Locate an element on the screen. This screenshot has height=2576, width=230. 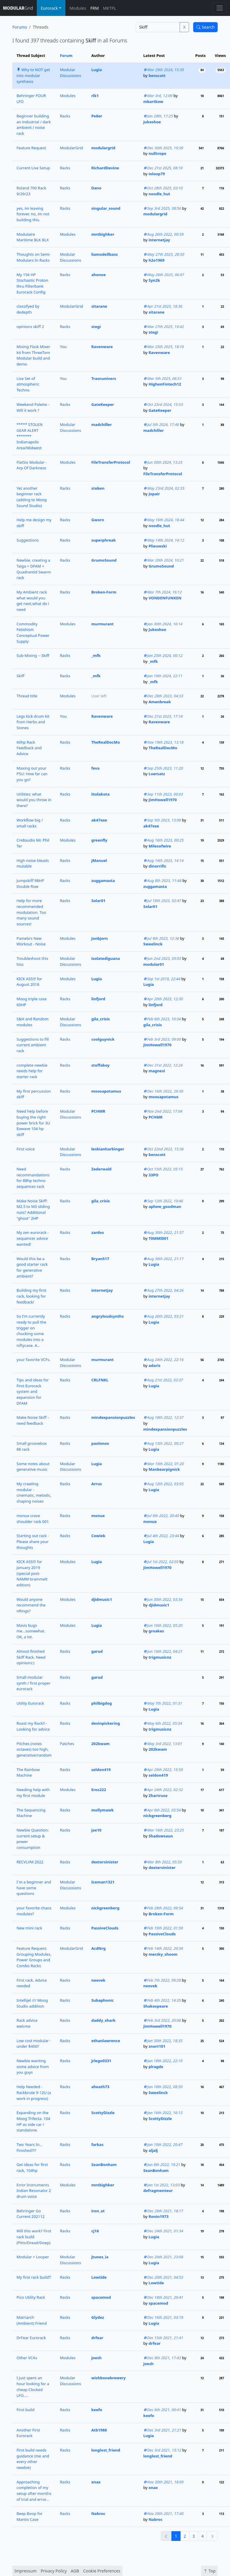
HighenFintech12 is located at coordinates (164, 384).